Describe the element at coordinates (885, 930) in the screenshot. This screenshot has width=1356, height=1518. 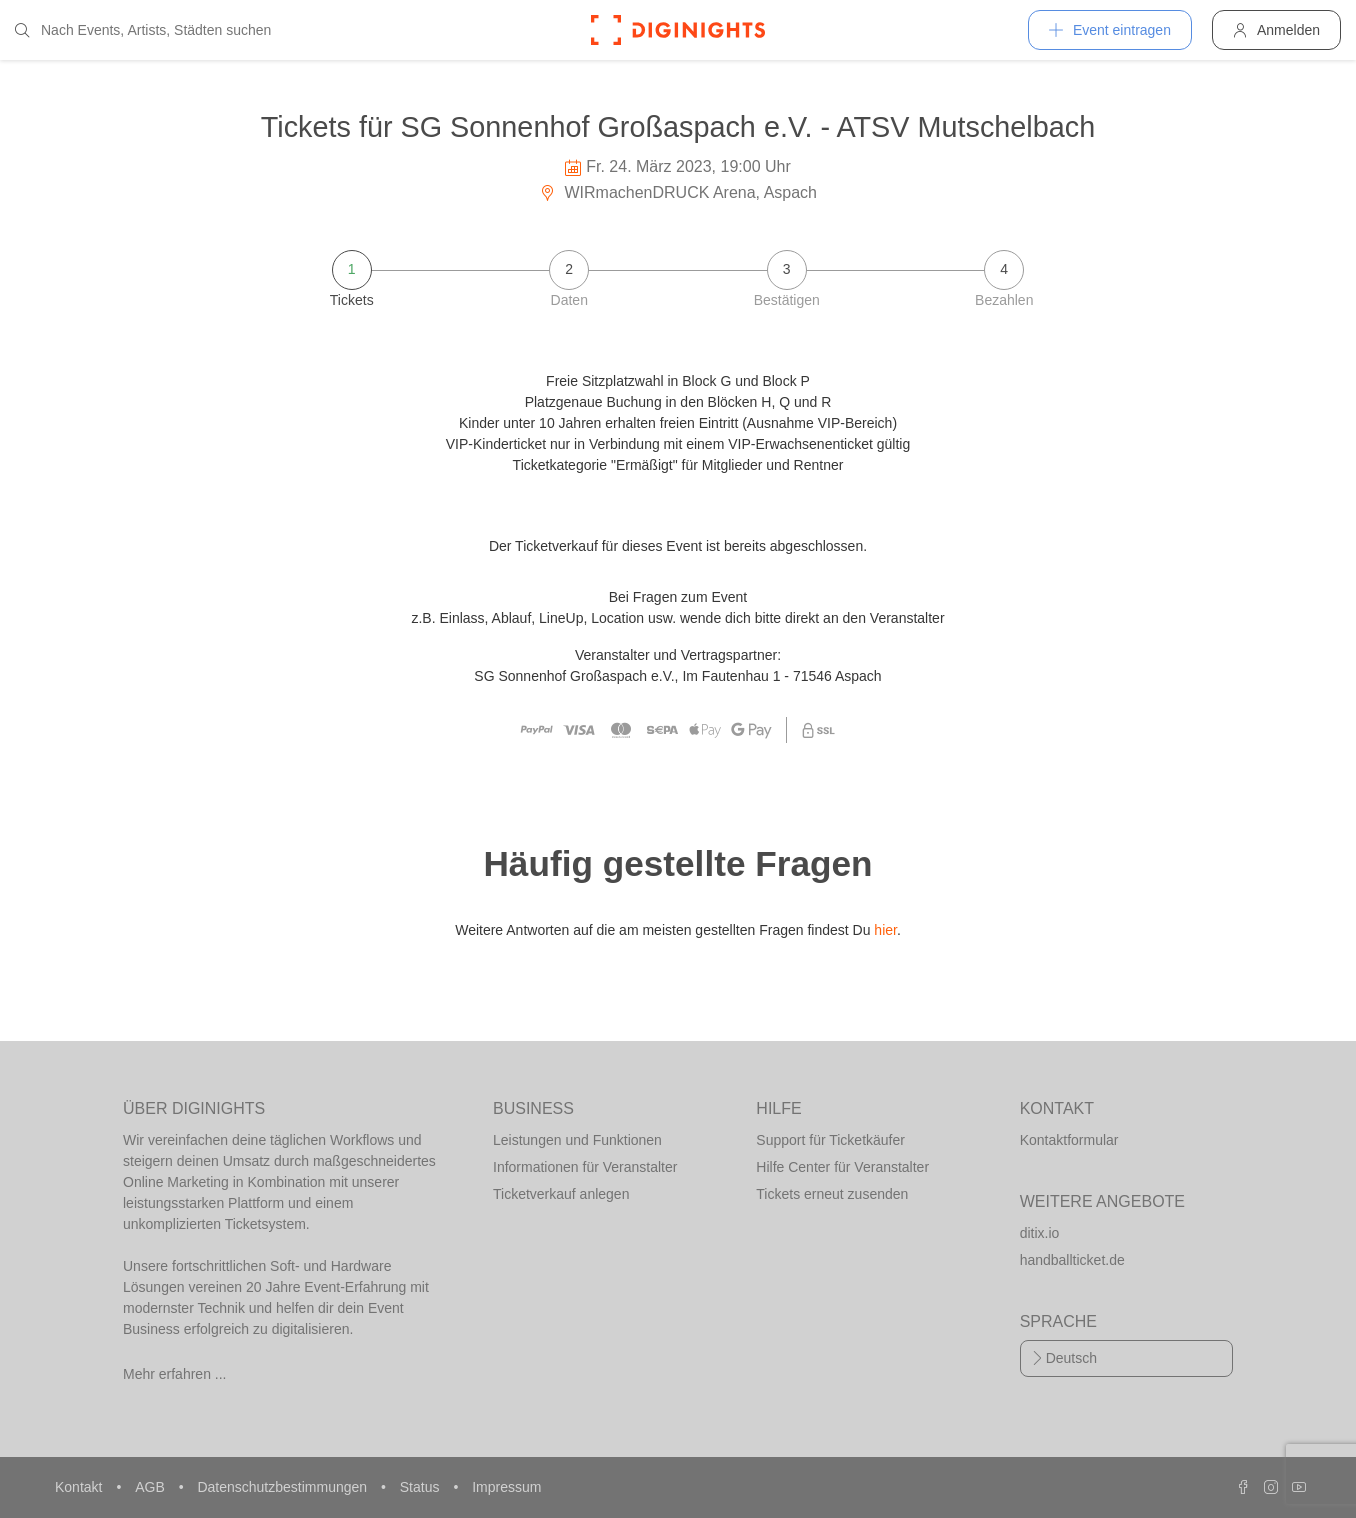
I see `hier` at that location.